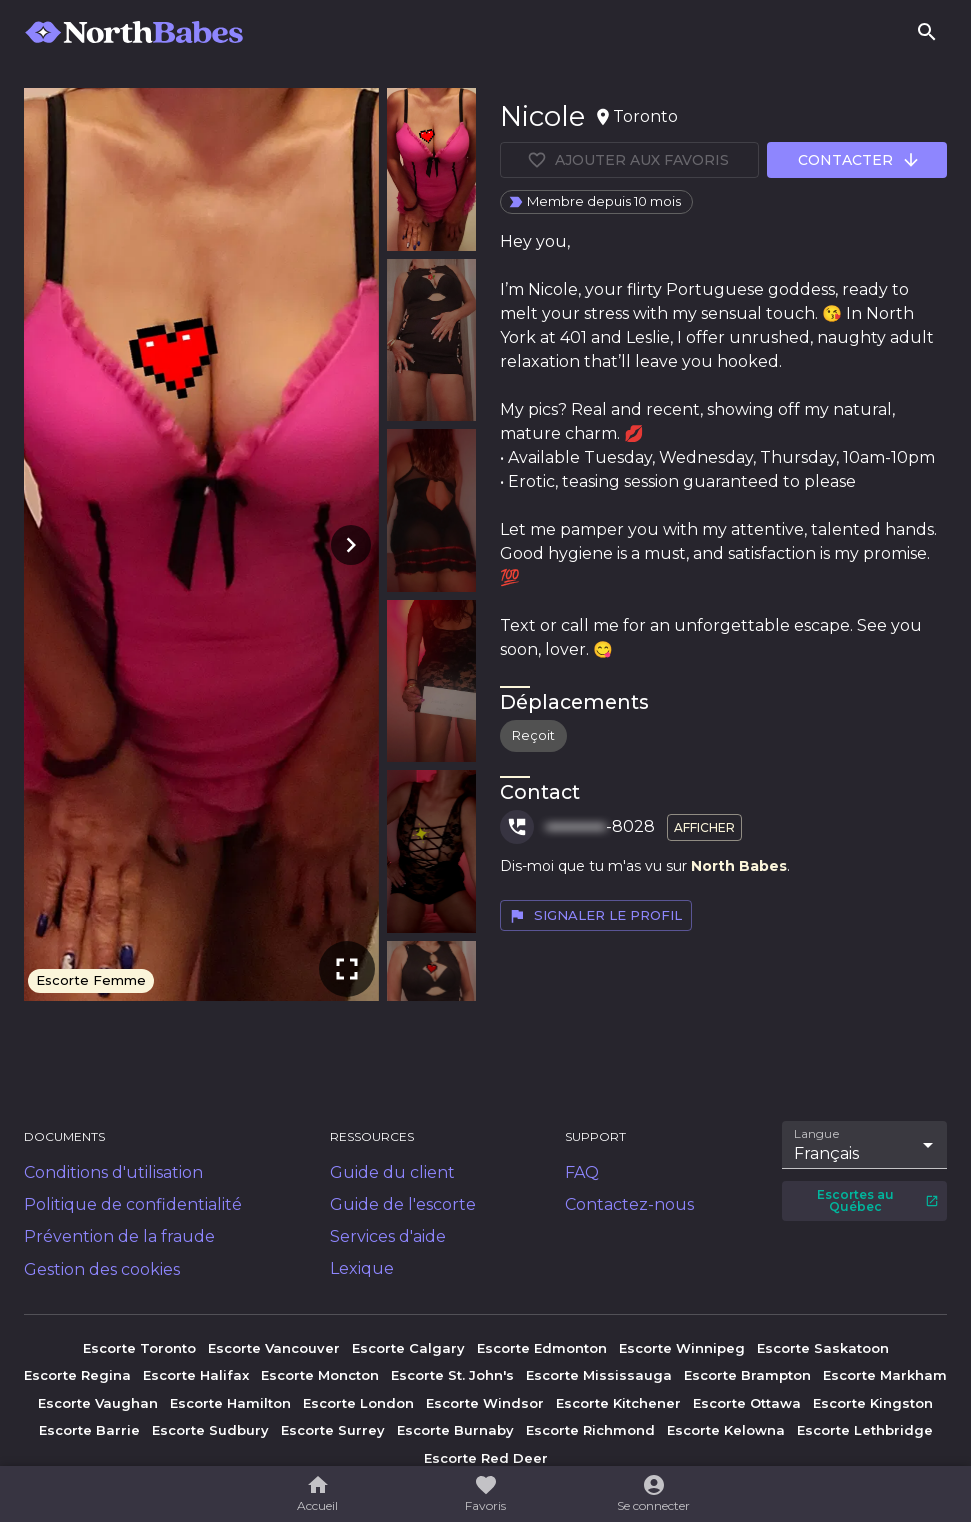 The height and width of the screenshot is (1522, 971). What do you see at coordinates (119, 1236) in the screenshot?
I see `Prévention de la fraude` at bounding box center [119, 1236].